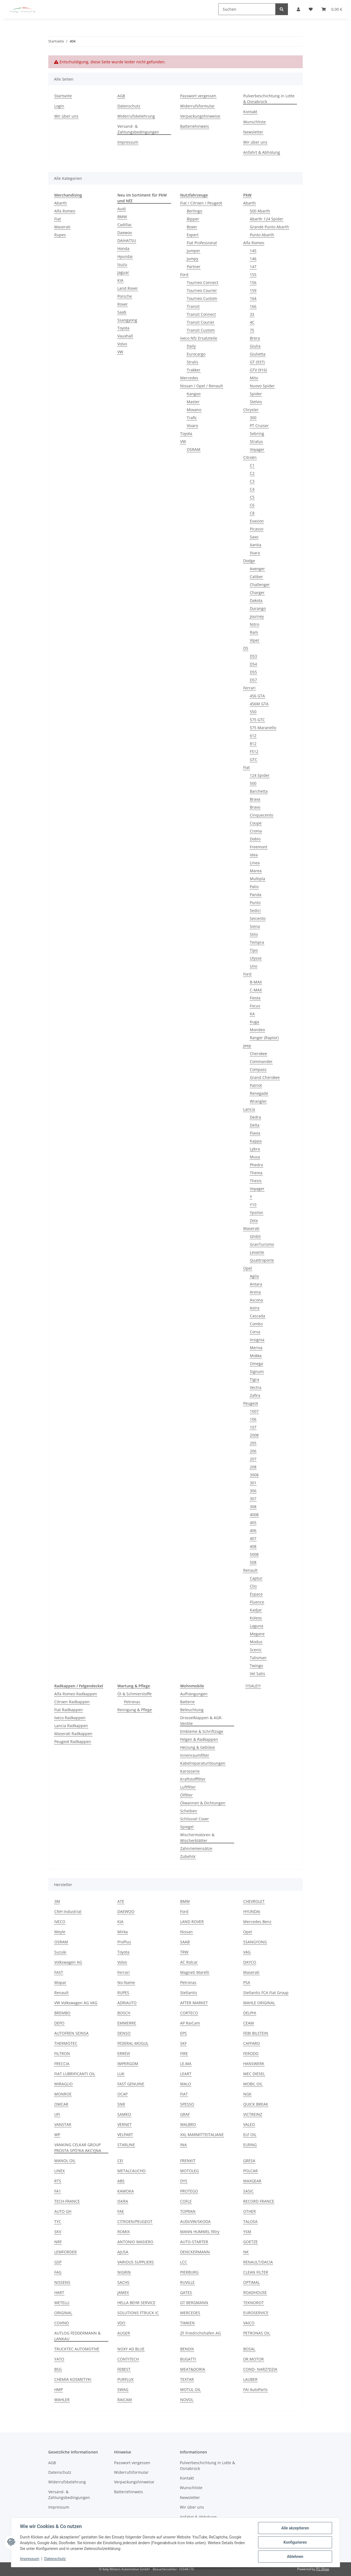 Image resolution: width=351 pixels, height=2576 pixels. I want to click on Iveco Nfz Ersatzteile, so click(198, 338).